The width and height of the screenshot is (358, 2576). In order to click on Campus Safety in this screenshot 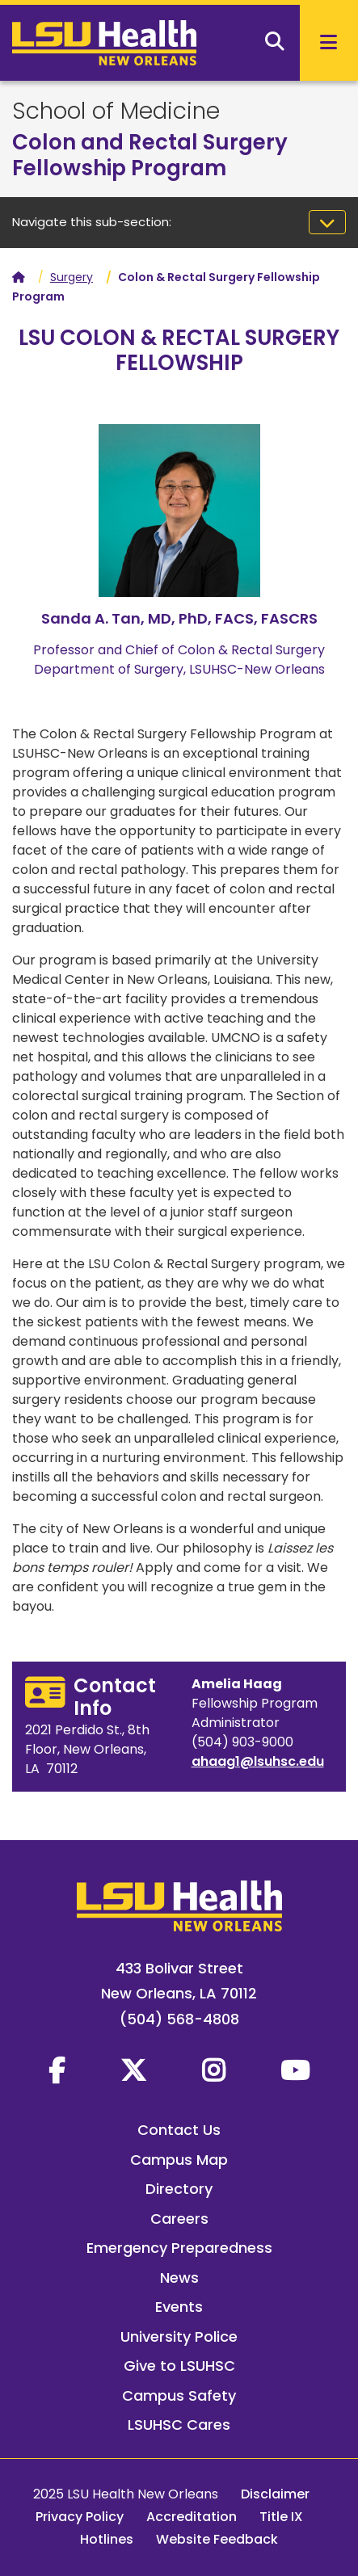, I will do `click(179, 2395)`.